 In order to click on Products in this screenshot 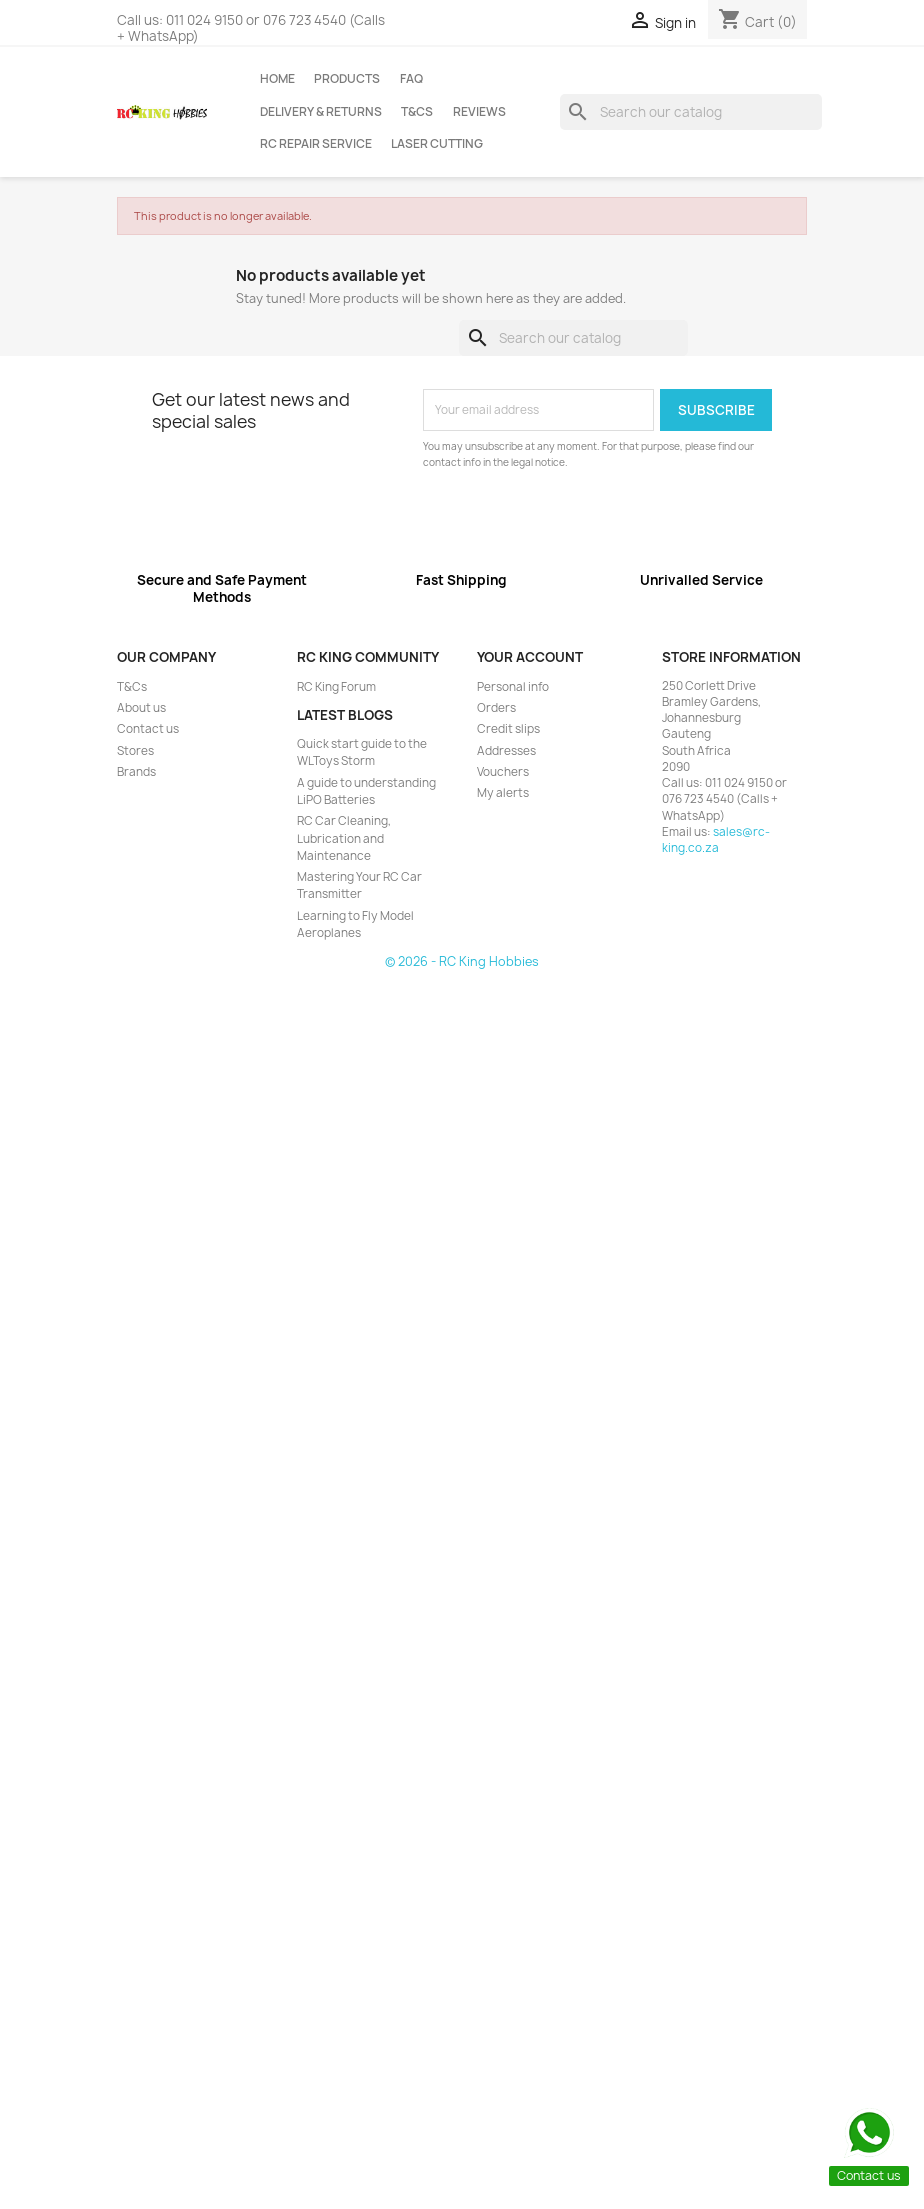, I will do `click(347, 79)`.